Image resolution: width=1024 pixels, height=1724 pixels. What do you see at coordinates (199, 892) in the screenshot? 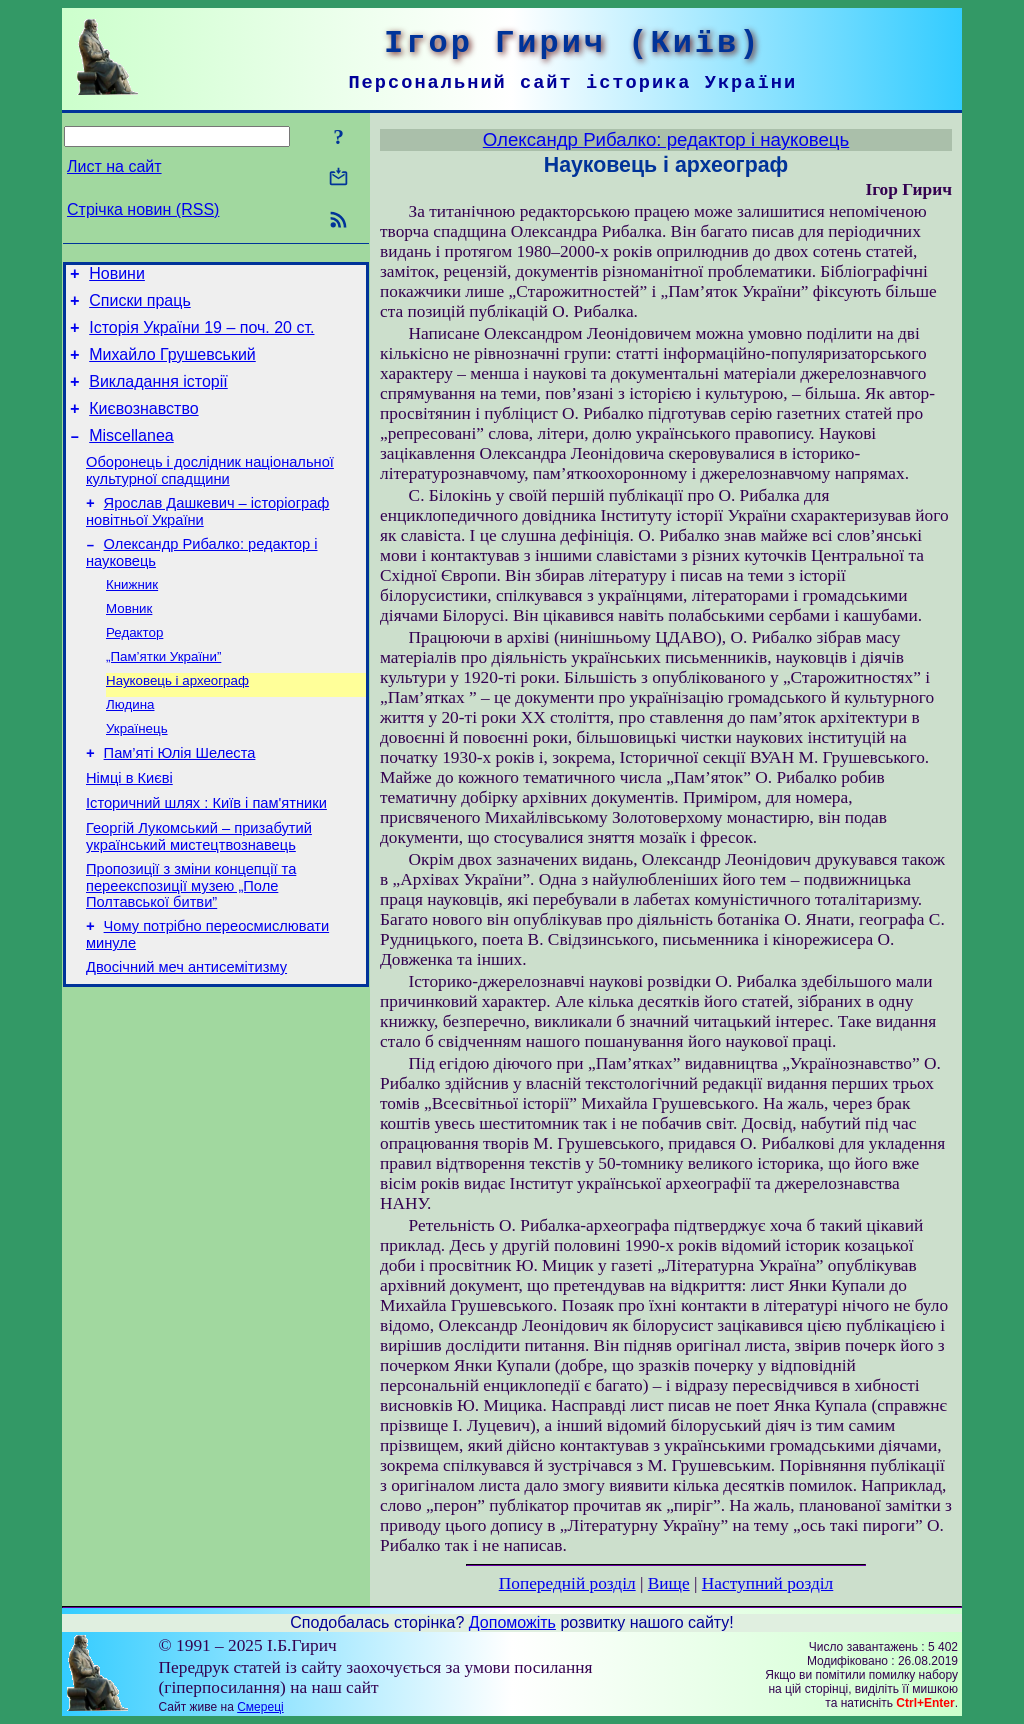
I see `Георгій Лукомський – призабутий український мистецтвознавець` at bounding box center [199, 892].